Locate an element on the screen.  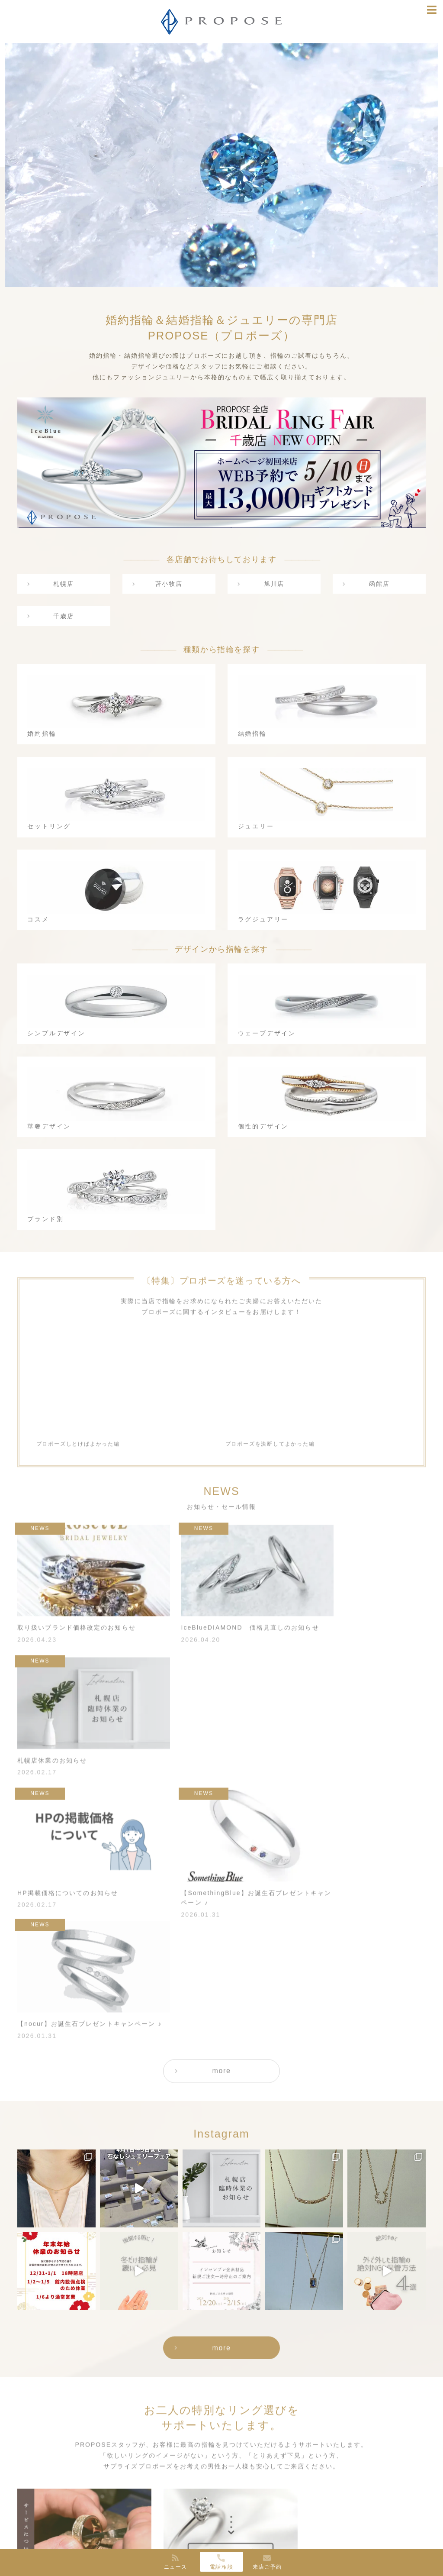
種類から選ぶ is located at coordinates (81, 2495).